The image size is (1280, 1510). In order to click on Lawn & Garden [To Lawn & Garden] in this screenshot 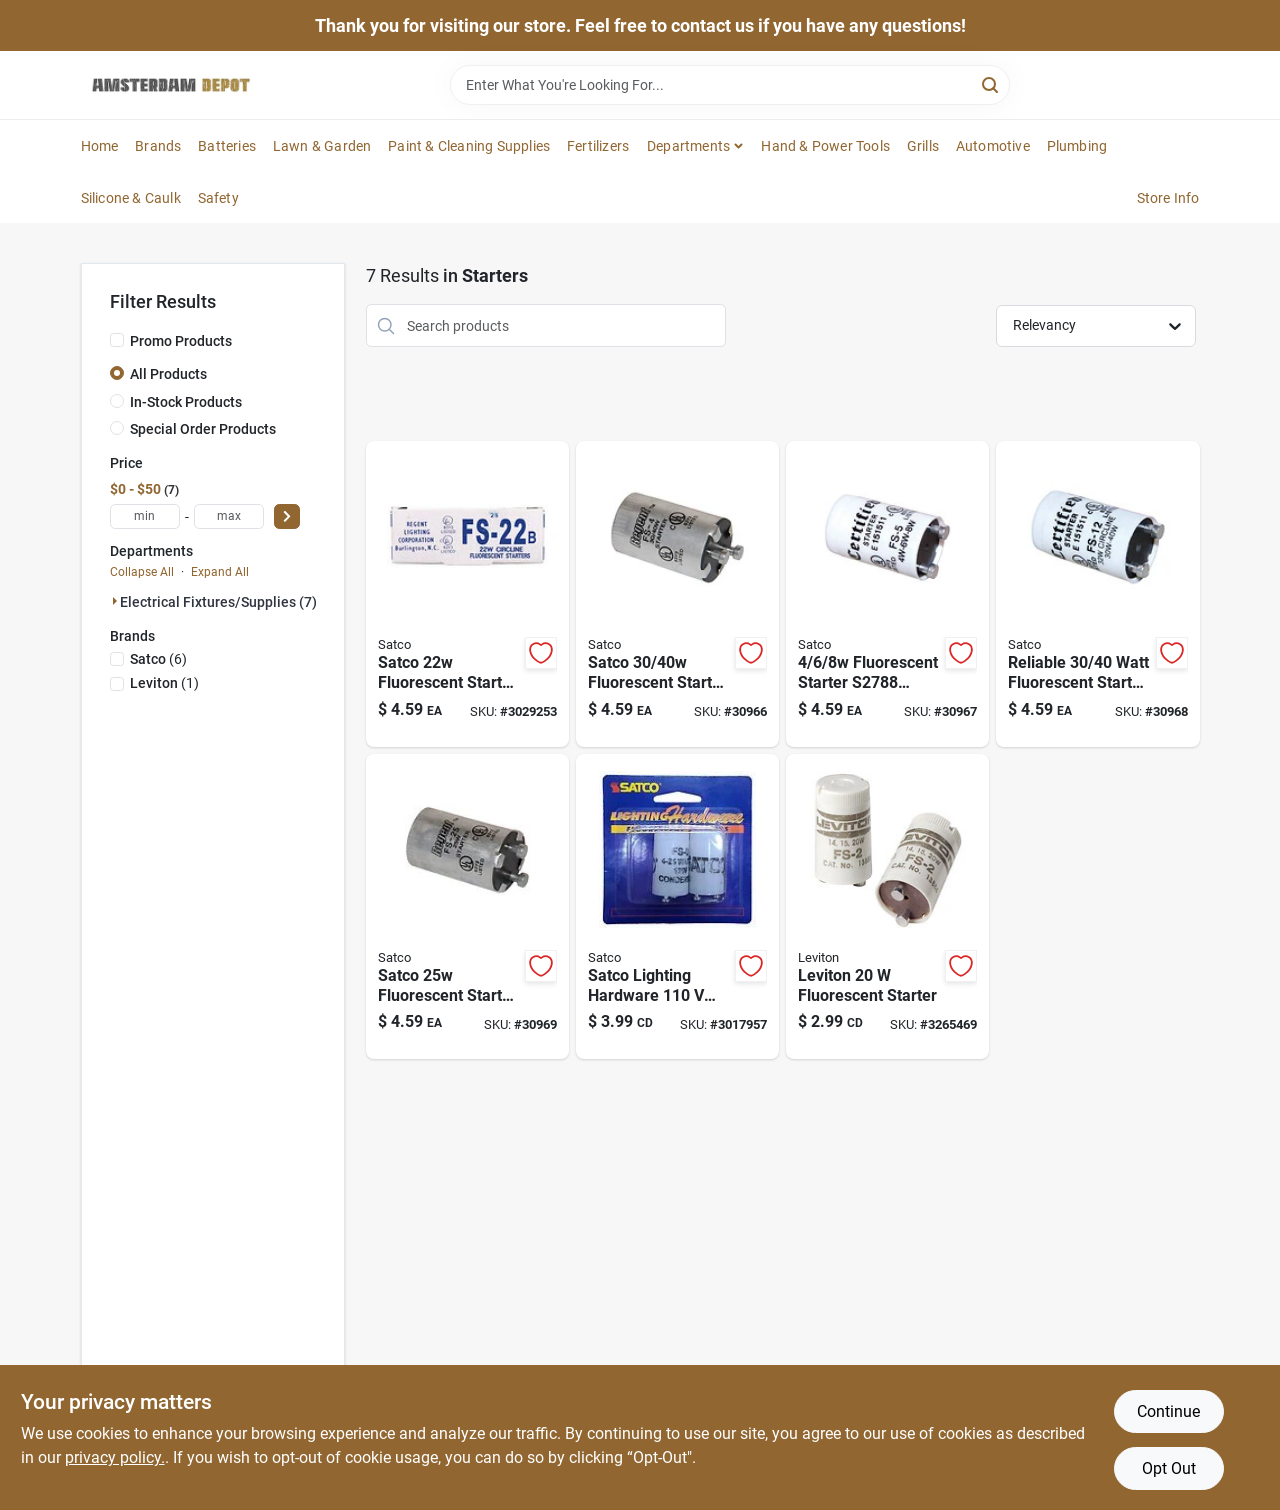, I will do `click(322, 146)`.